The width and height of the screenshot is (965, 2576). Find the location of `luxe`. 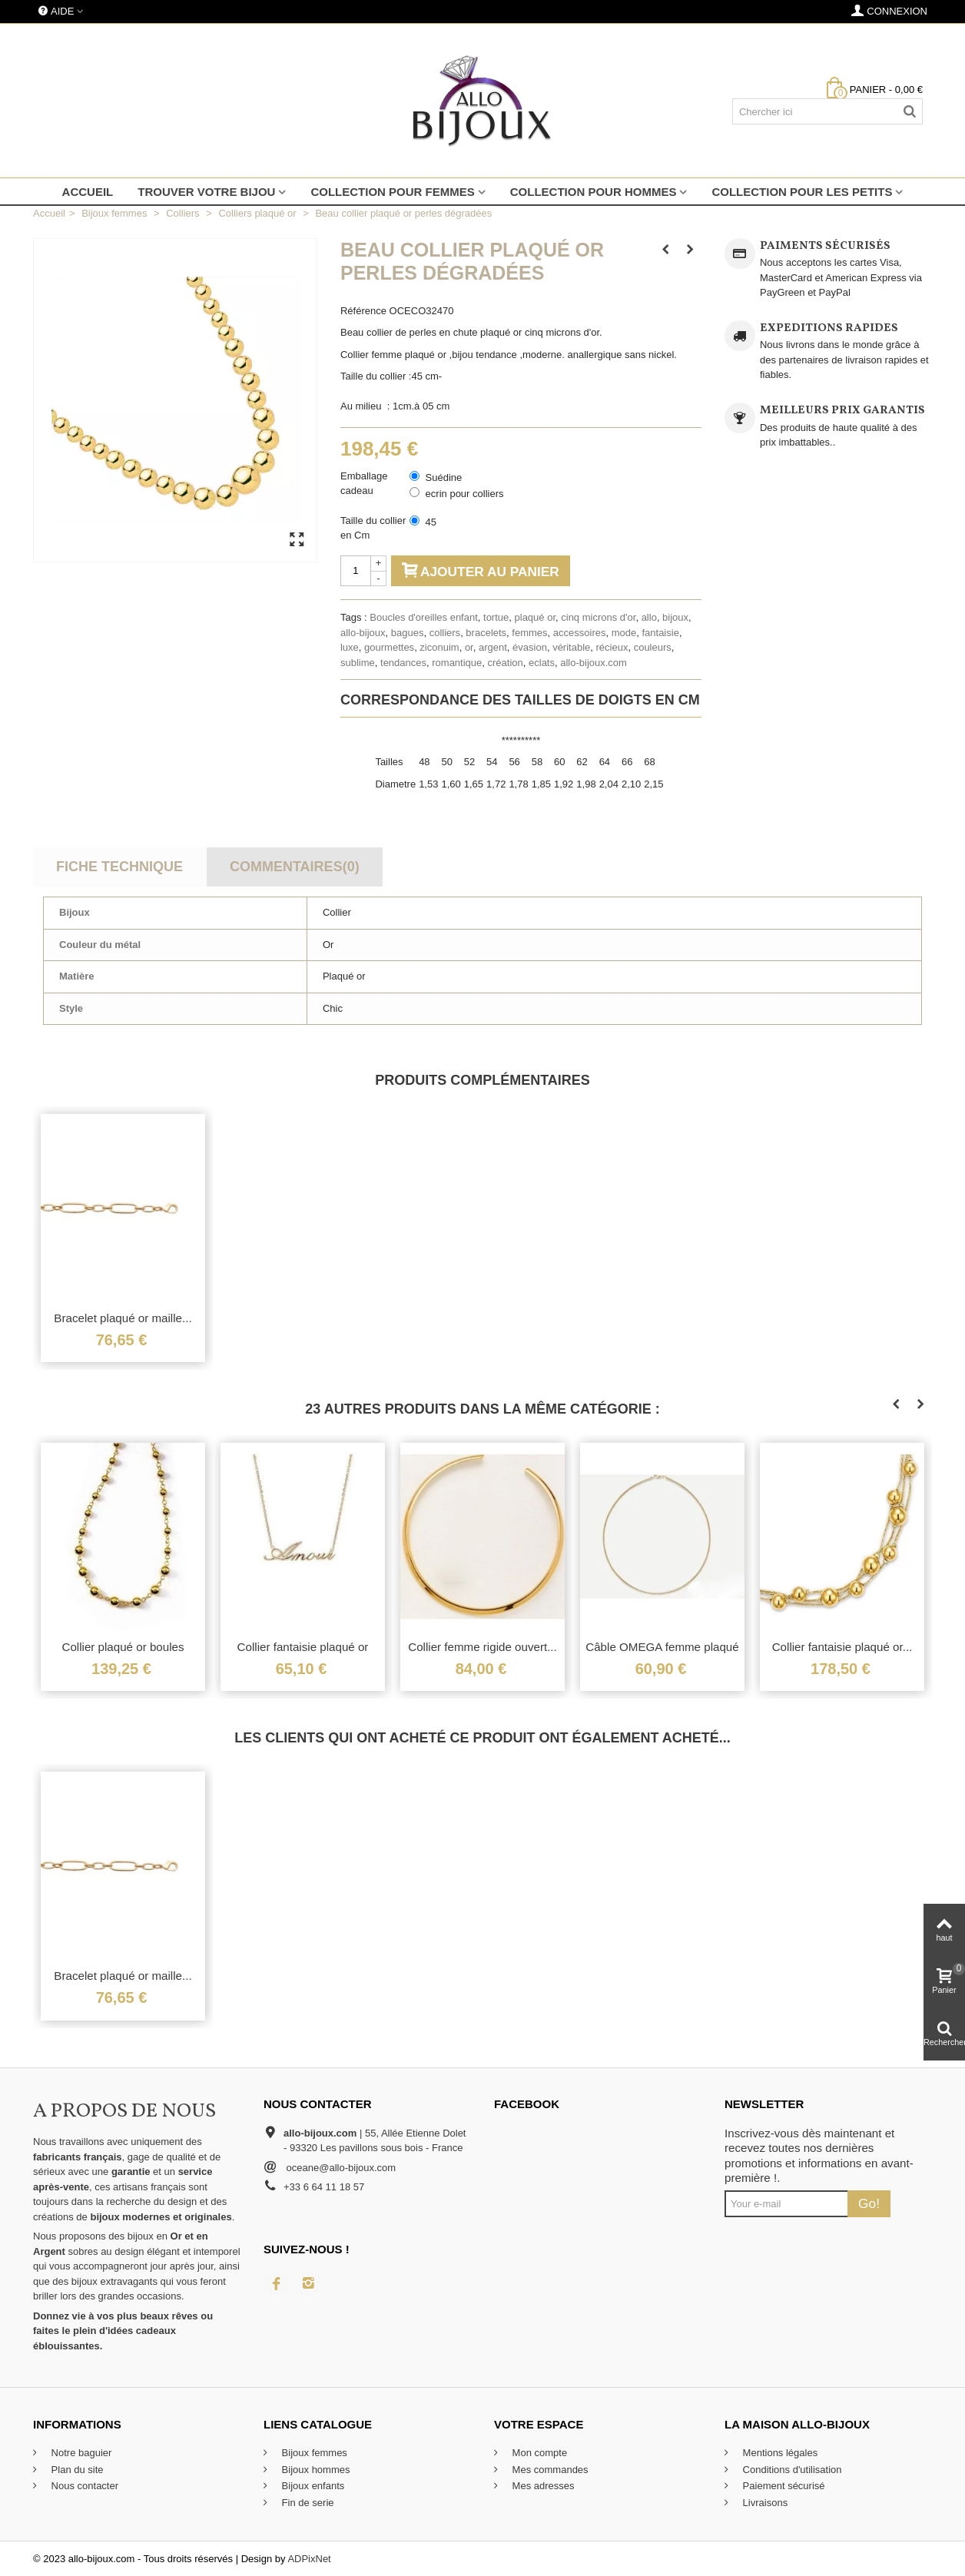

luxe is located at coordinates (349, 647).